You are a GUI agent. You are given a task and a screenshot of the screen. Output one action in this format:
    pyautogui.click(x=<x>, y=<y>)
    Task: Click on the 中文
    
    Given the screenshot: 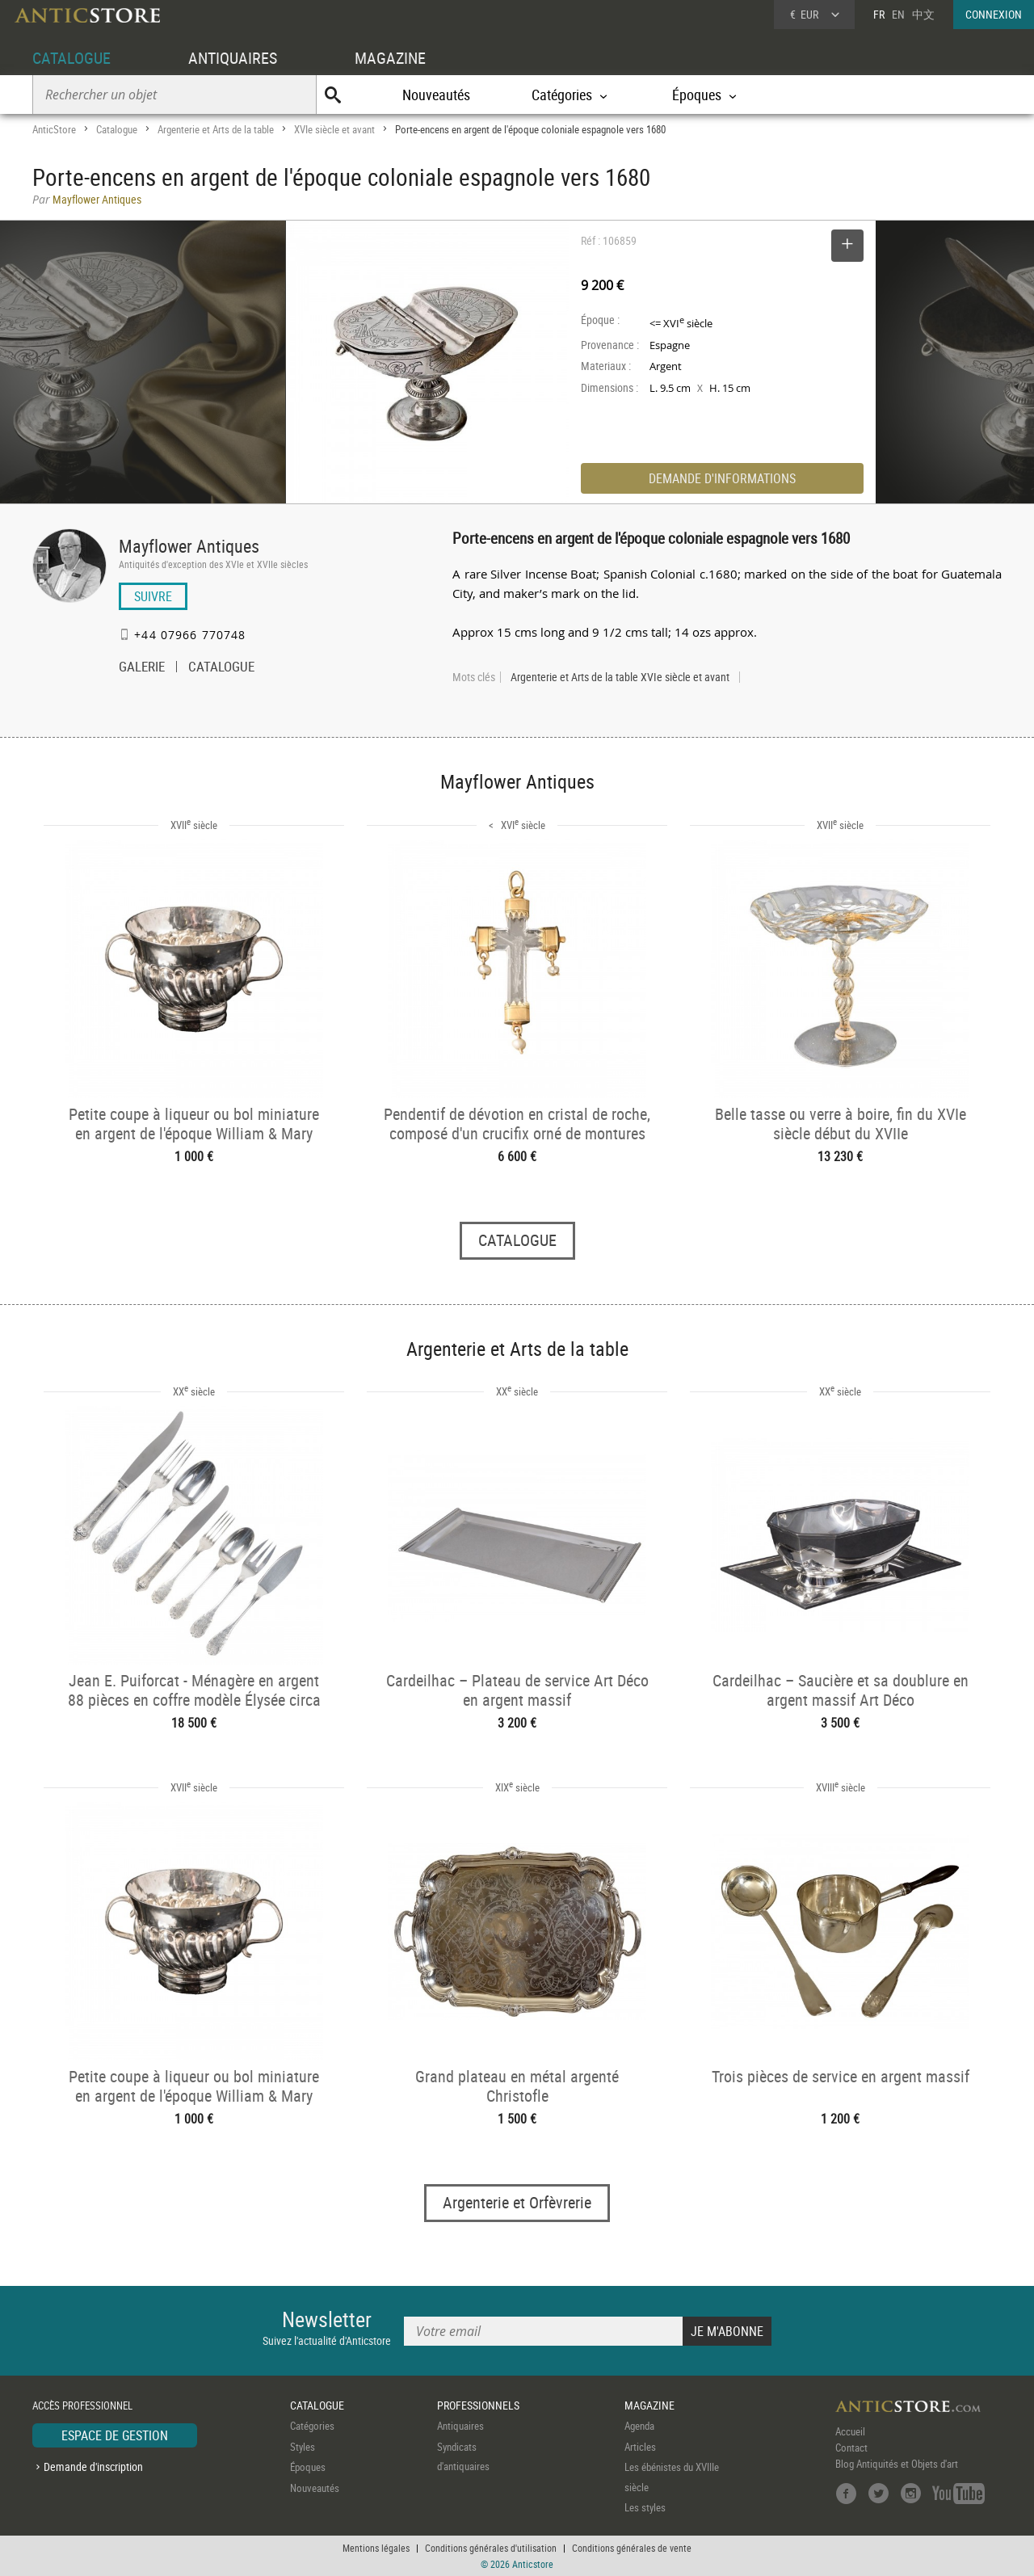 What is the action you would take?
    pyautogui.click(x=923, y=14)
    